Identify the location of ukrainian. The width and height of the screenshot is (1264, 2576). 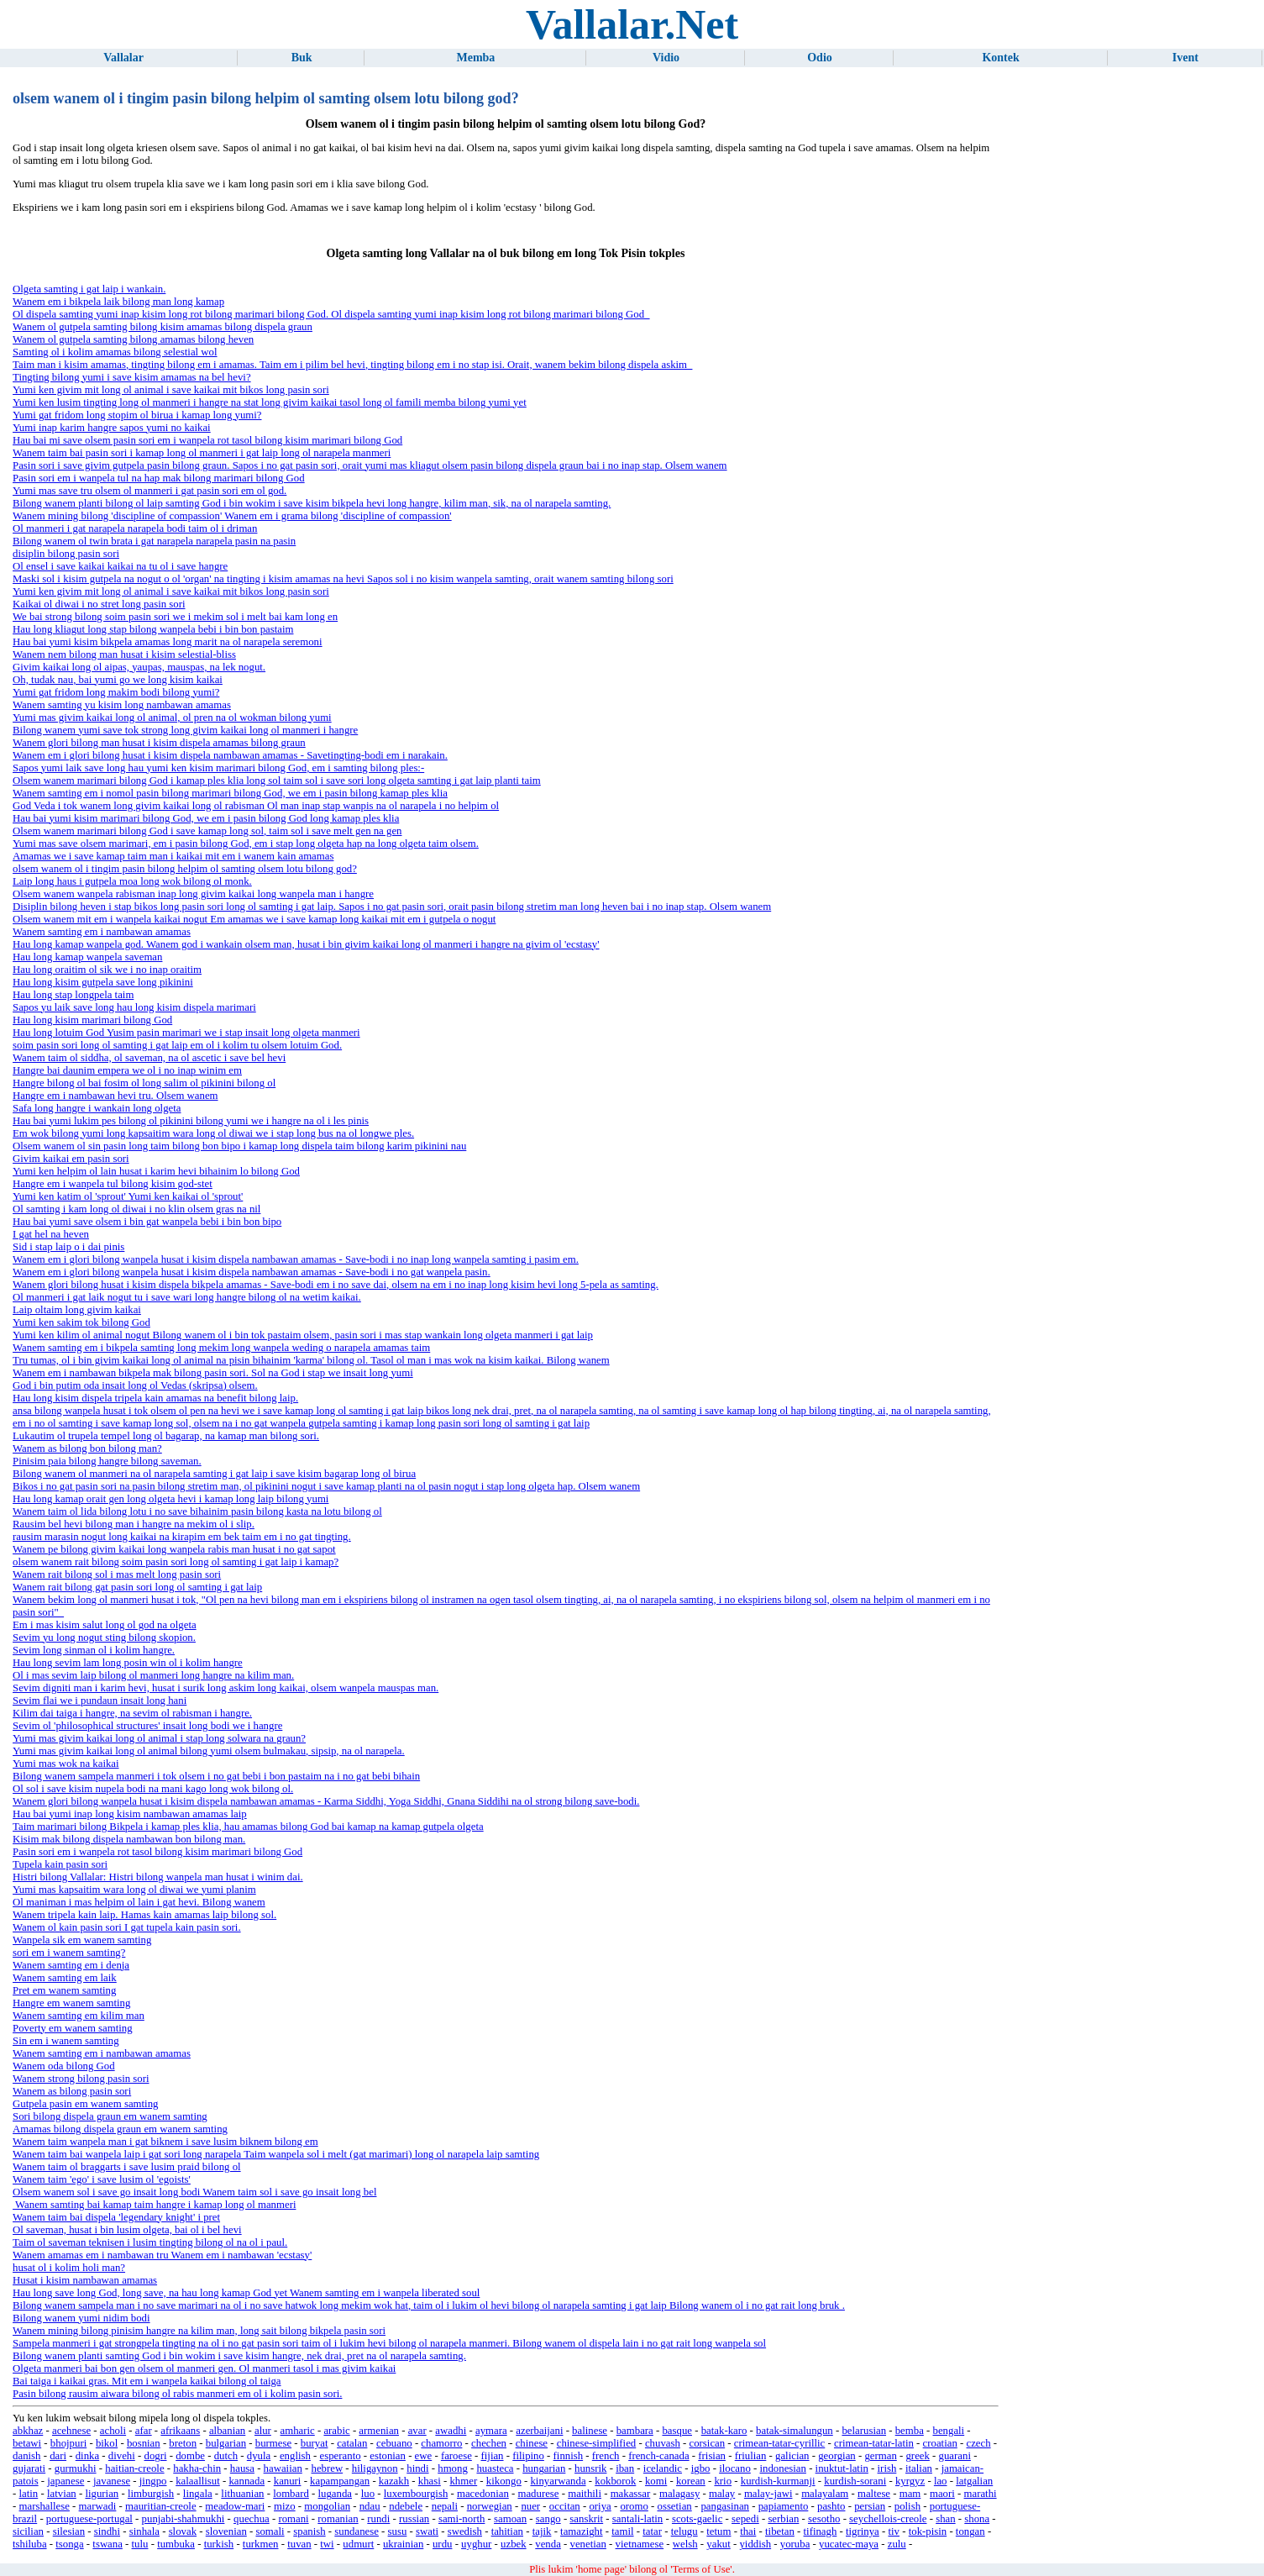
(403, 2544).